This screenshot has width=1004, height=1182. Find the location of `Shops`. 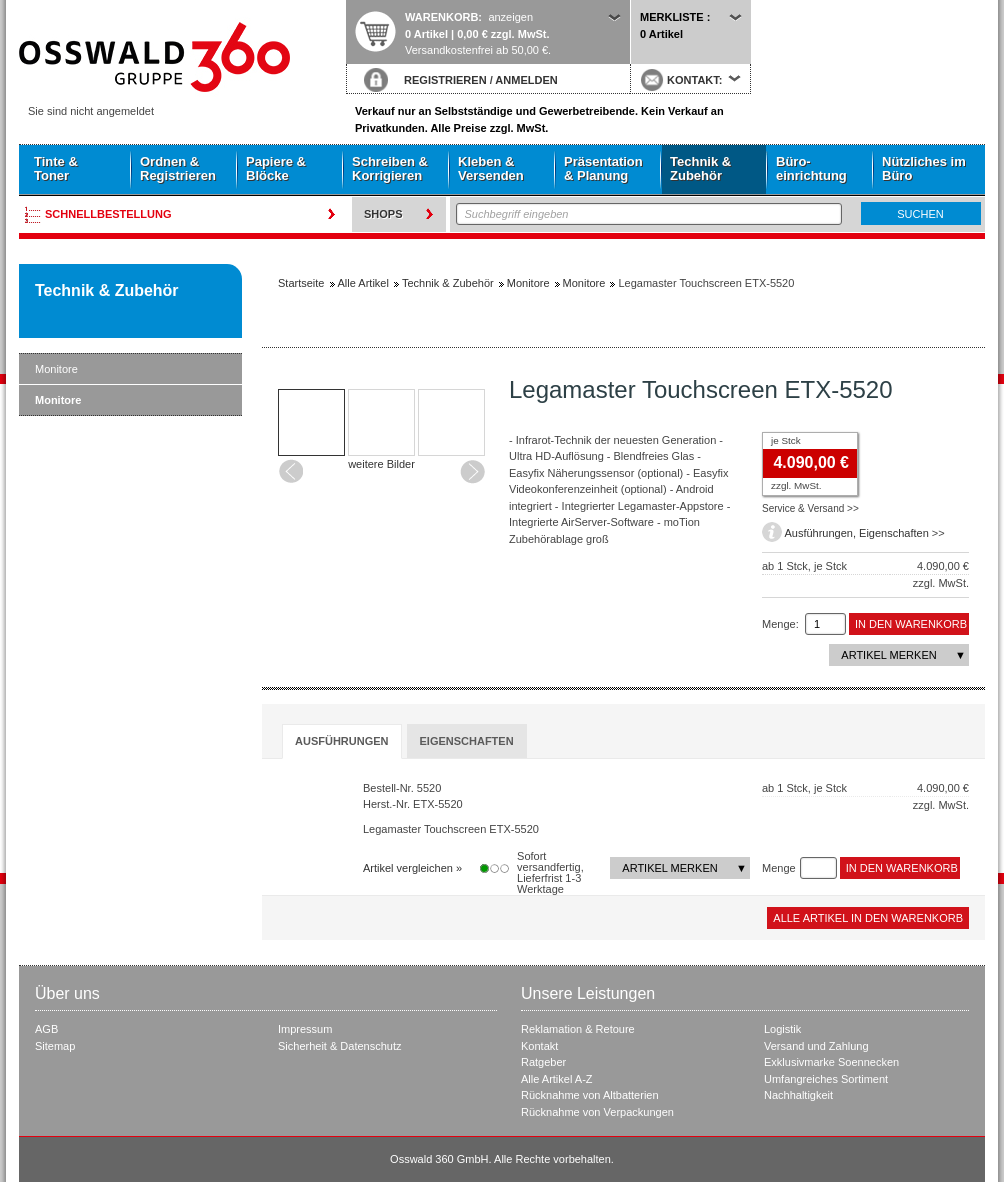

Shops is located at coordinates (383, 214).